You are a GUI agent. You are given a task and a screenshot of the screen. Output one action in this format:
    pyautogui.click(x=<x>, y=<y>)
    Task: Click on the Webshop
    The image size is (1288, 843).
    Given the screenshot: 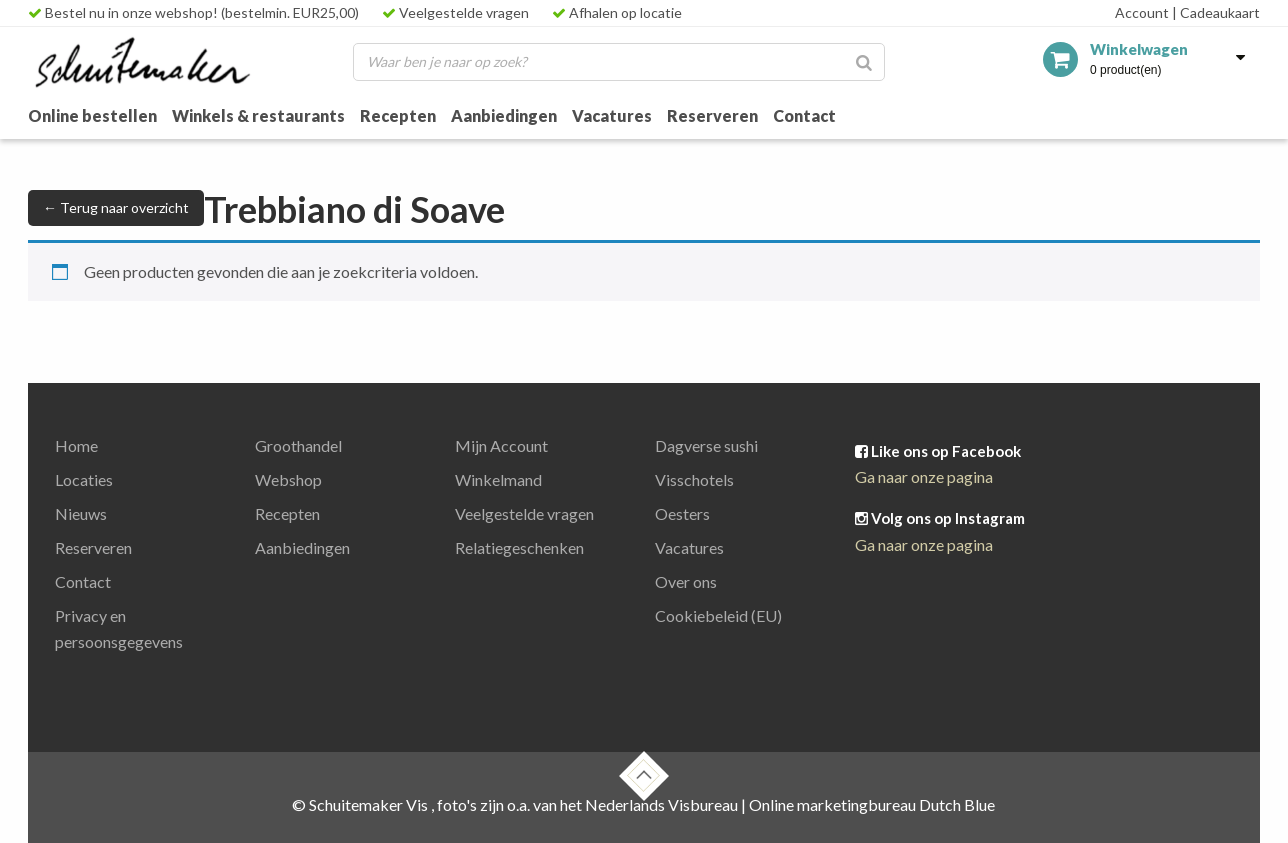 What is the action you would take?
    pyautogui.click(x=288, y=479)
    